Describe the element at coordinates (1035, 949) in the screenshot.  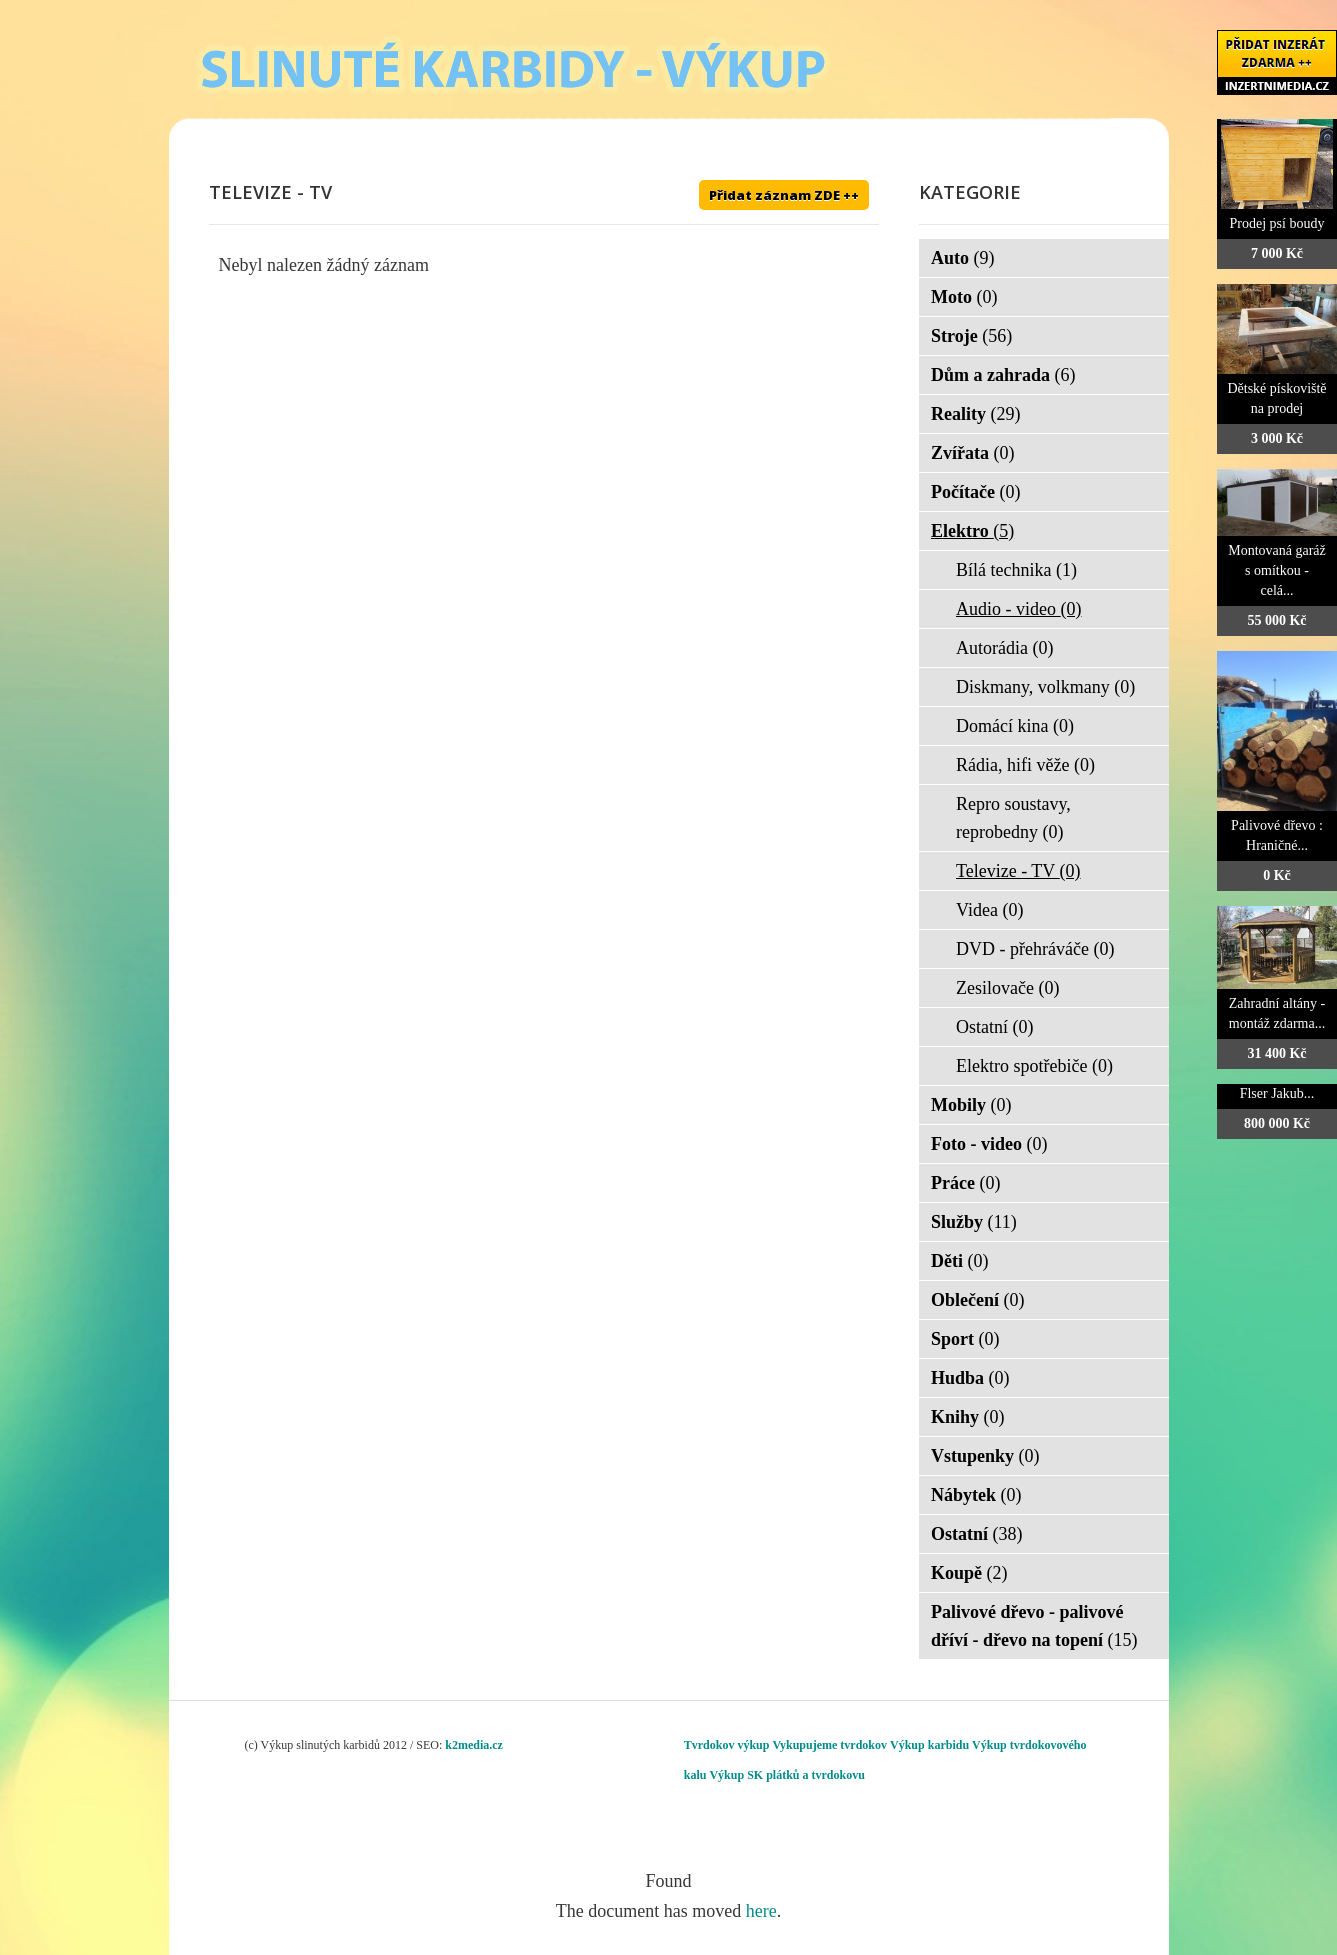
I see `DVD - přehráváče` at that location.